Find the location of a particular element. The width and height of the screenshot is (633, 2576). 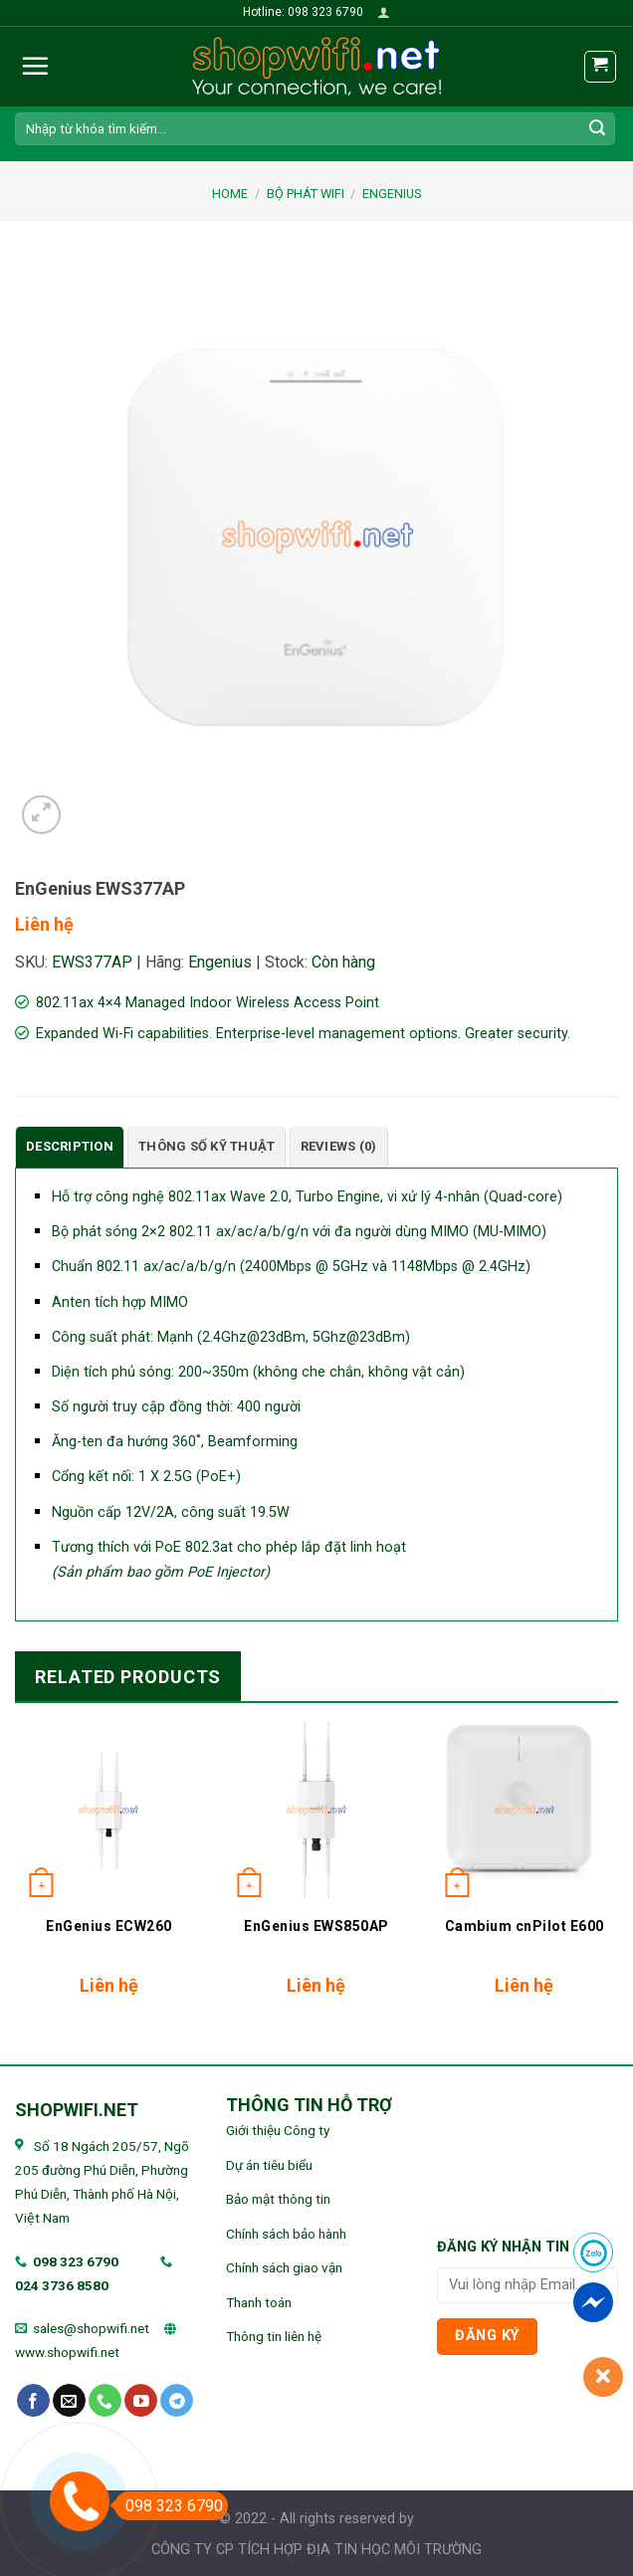

Reviews (0) is located at coordinates (339, 1146).